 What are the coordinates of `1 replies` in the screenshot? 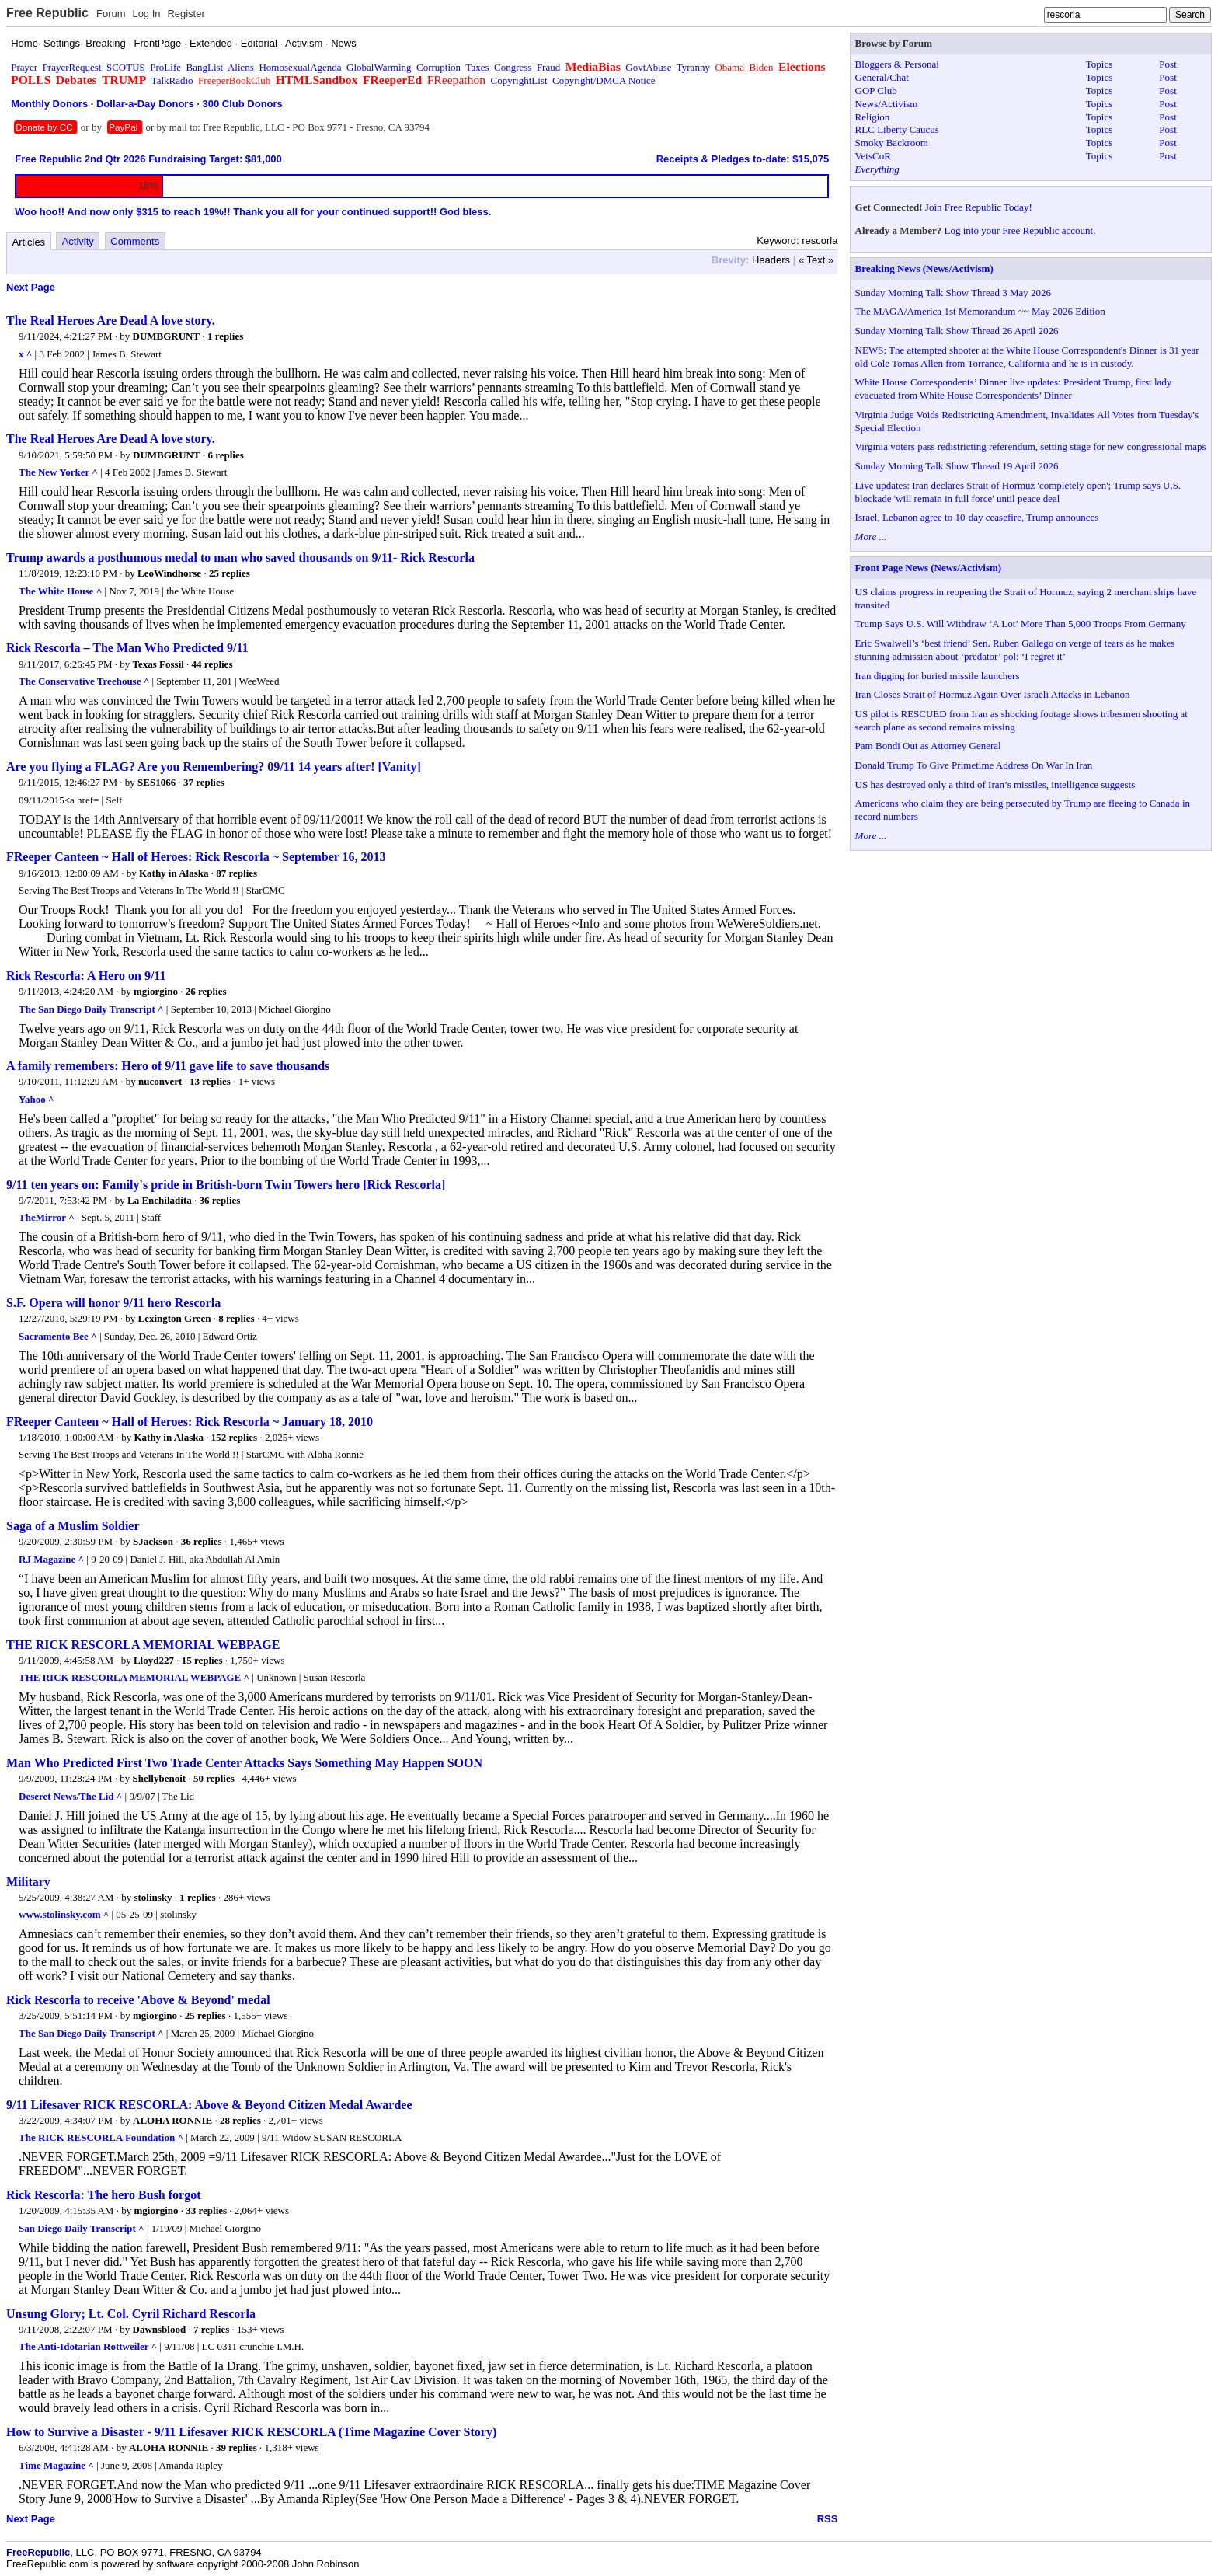 It's located at (225, 336).